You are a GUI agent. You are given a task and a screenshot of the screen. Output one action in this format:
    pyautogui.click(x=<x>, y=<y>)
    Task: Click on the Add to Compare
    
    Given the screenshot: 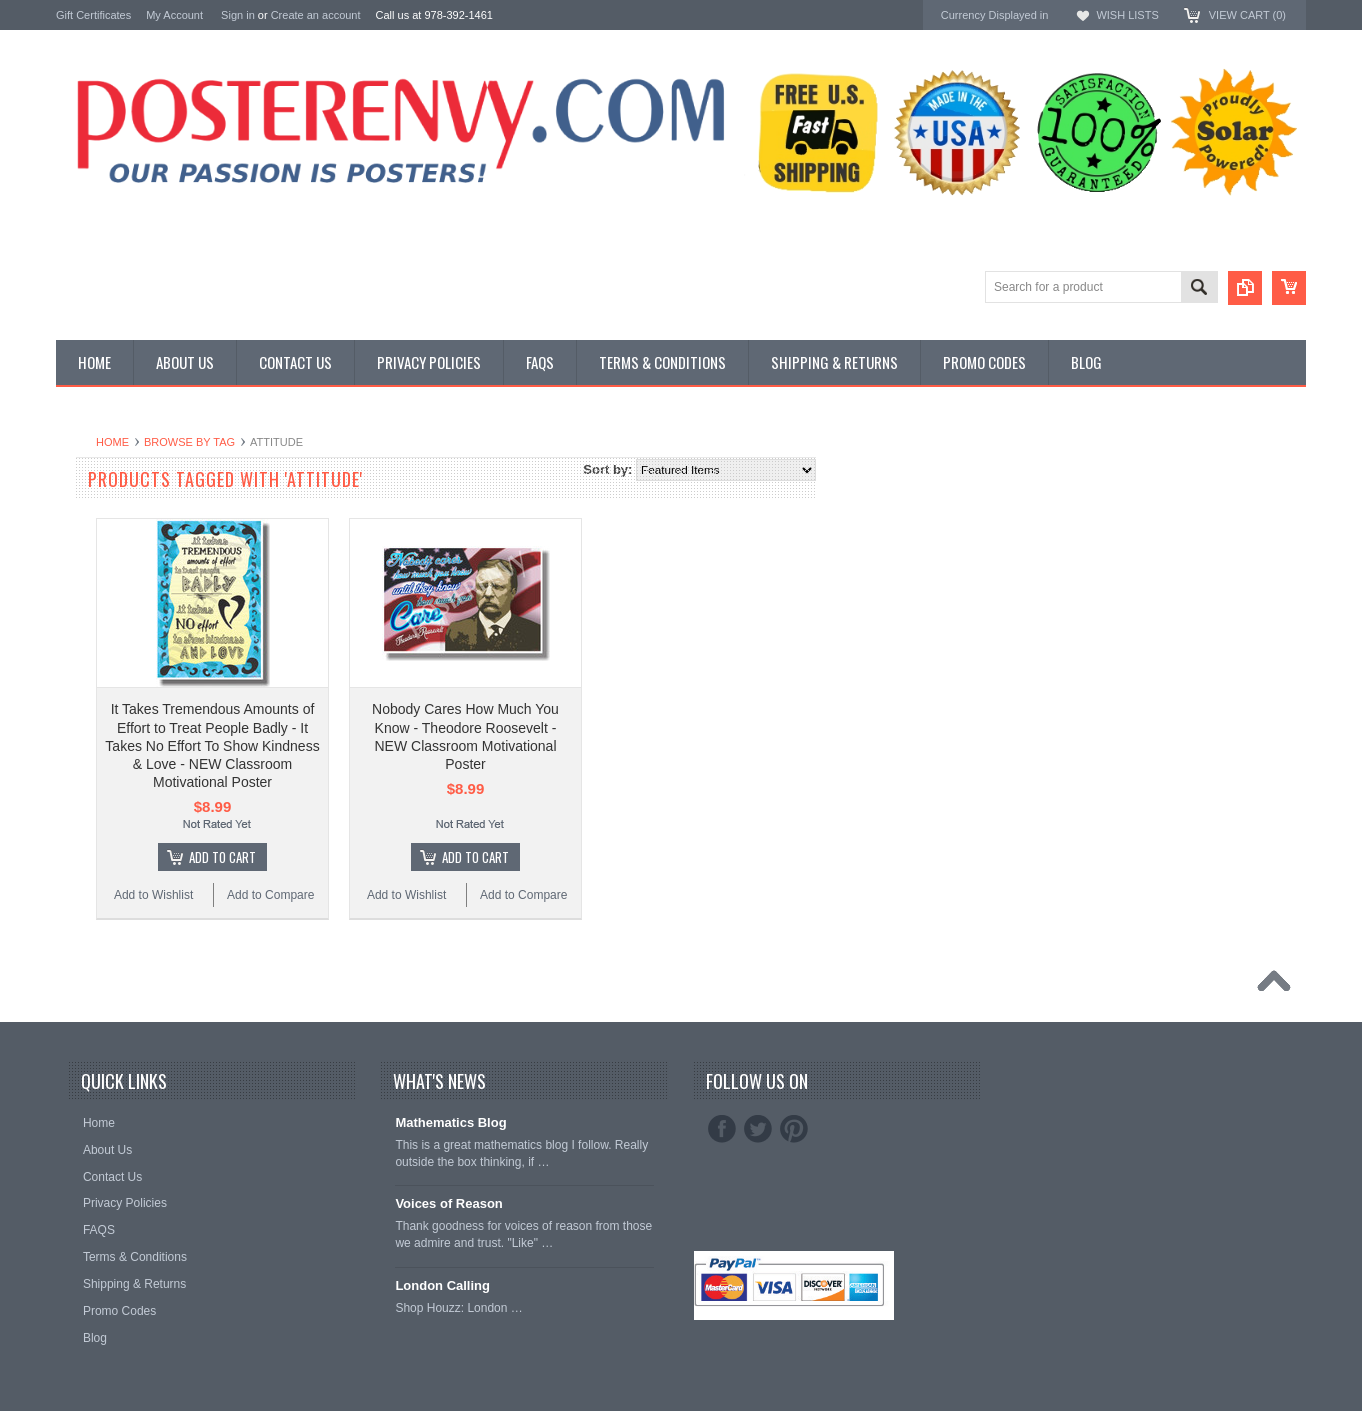 What is the action you would take?
    pyautogui.click(x=510, y=895)
    